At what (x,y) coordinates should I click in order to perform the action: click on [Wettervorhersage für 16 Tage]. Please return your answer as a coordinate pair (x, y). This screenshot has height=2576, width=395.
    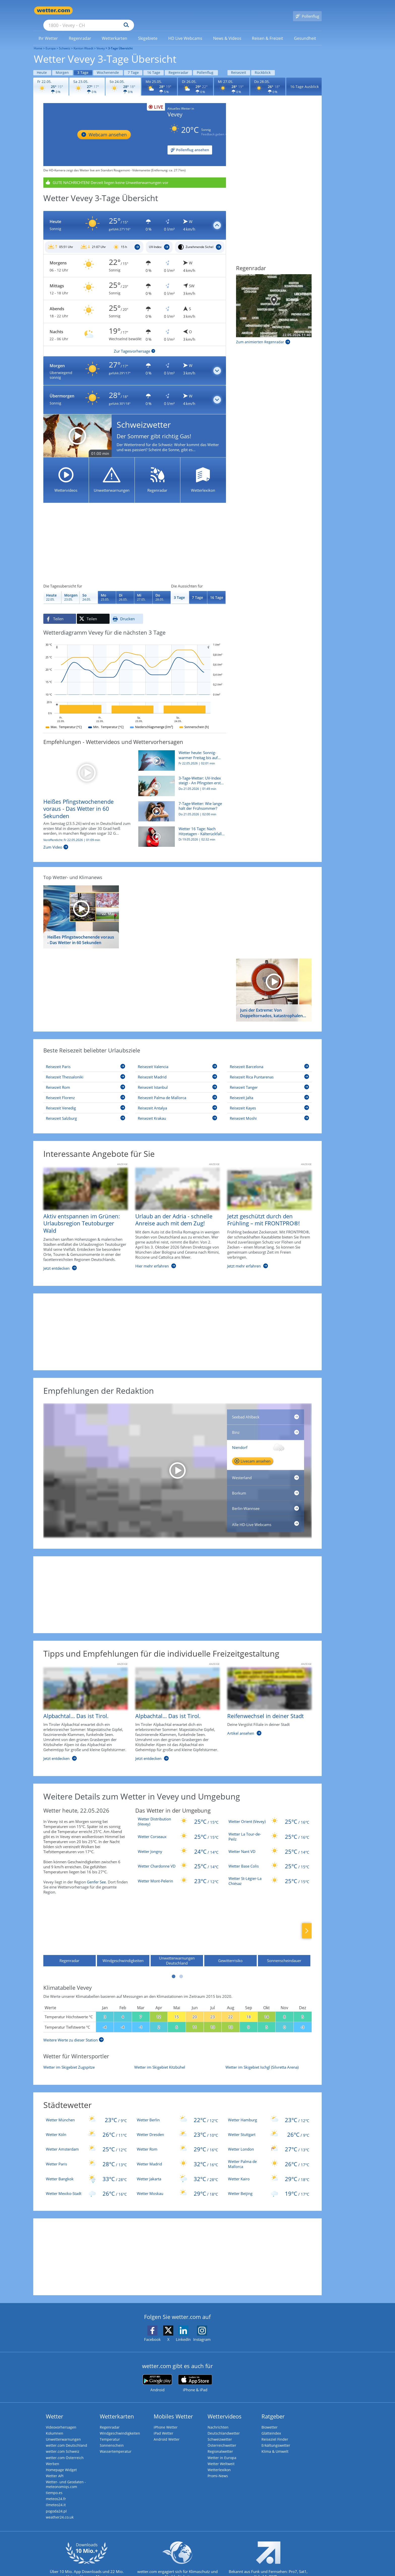
    Looking at the image, I should click on (216, 590).